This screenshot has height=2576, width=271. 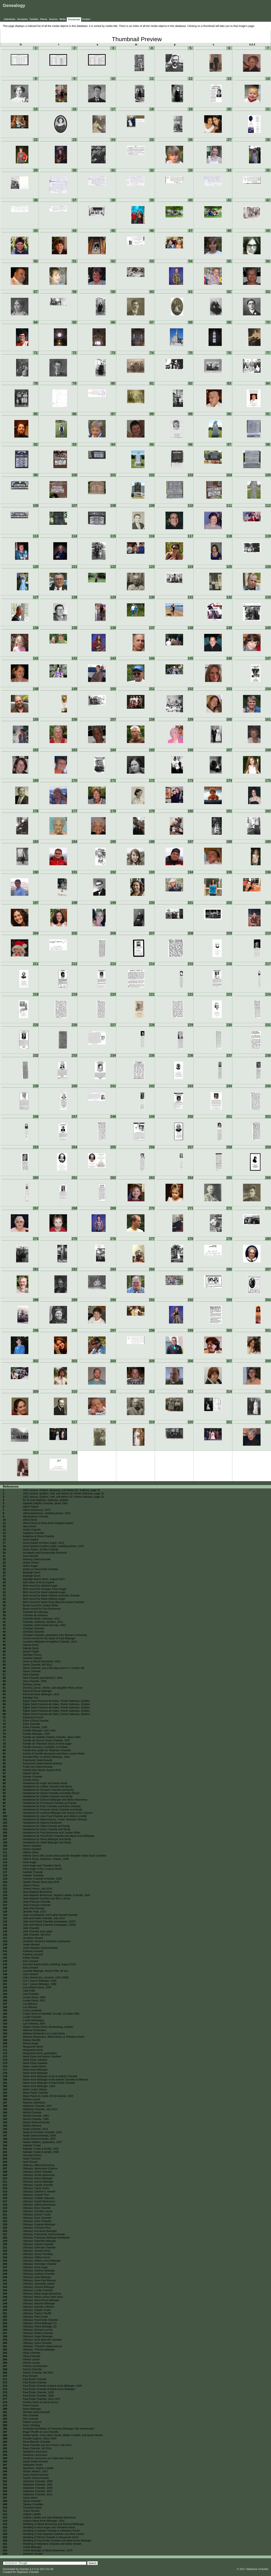 I want to click on 180, so click(x=190, y=811).